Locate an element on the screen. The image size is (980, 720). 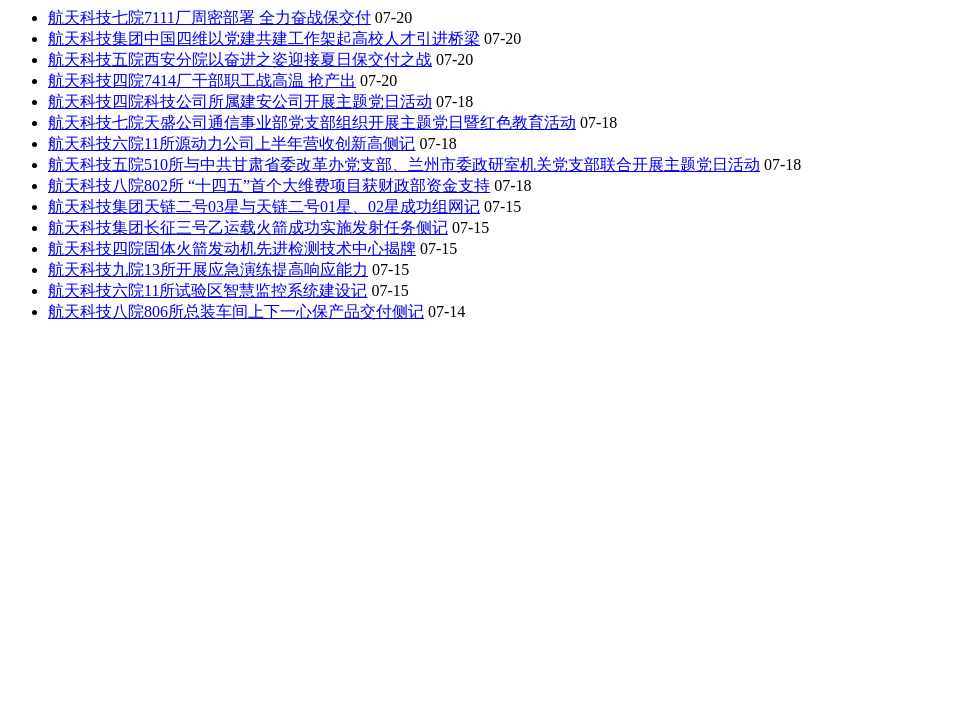
航天科技四院7414厂干部职工战高温 抢产出 is located at coordinates (202, 80).